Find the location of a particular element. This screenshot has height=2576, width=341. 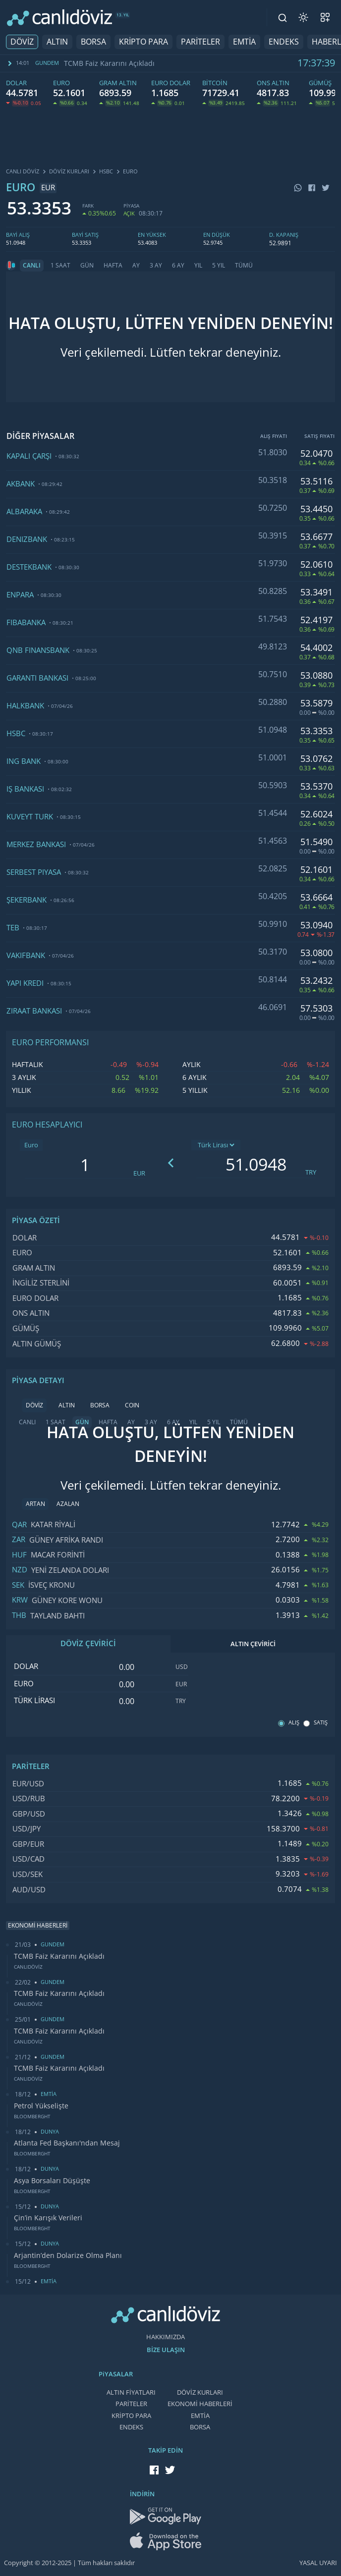

EMTİA is located at coordinates (244, 42).